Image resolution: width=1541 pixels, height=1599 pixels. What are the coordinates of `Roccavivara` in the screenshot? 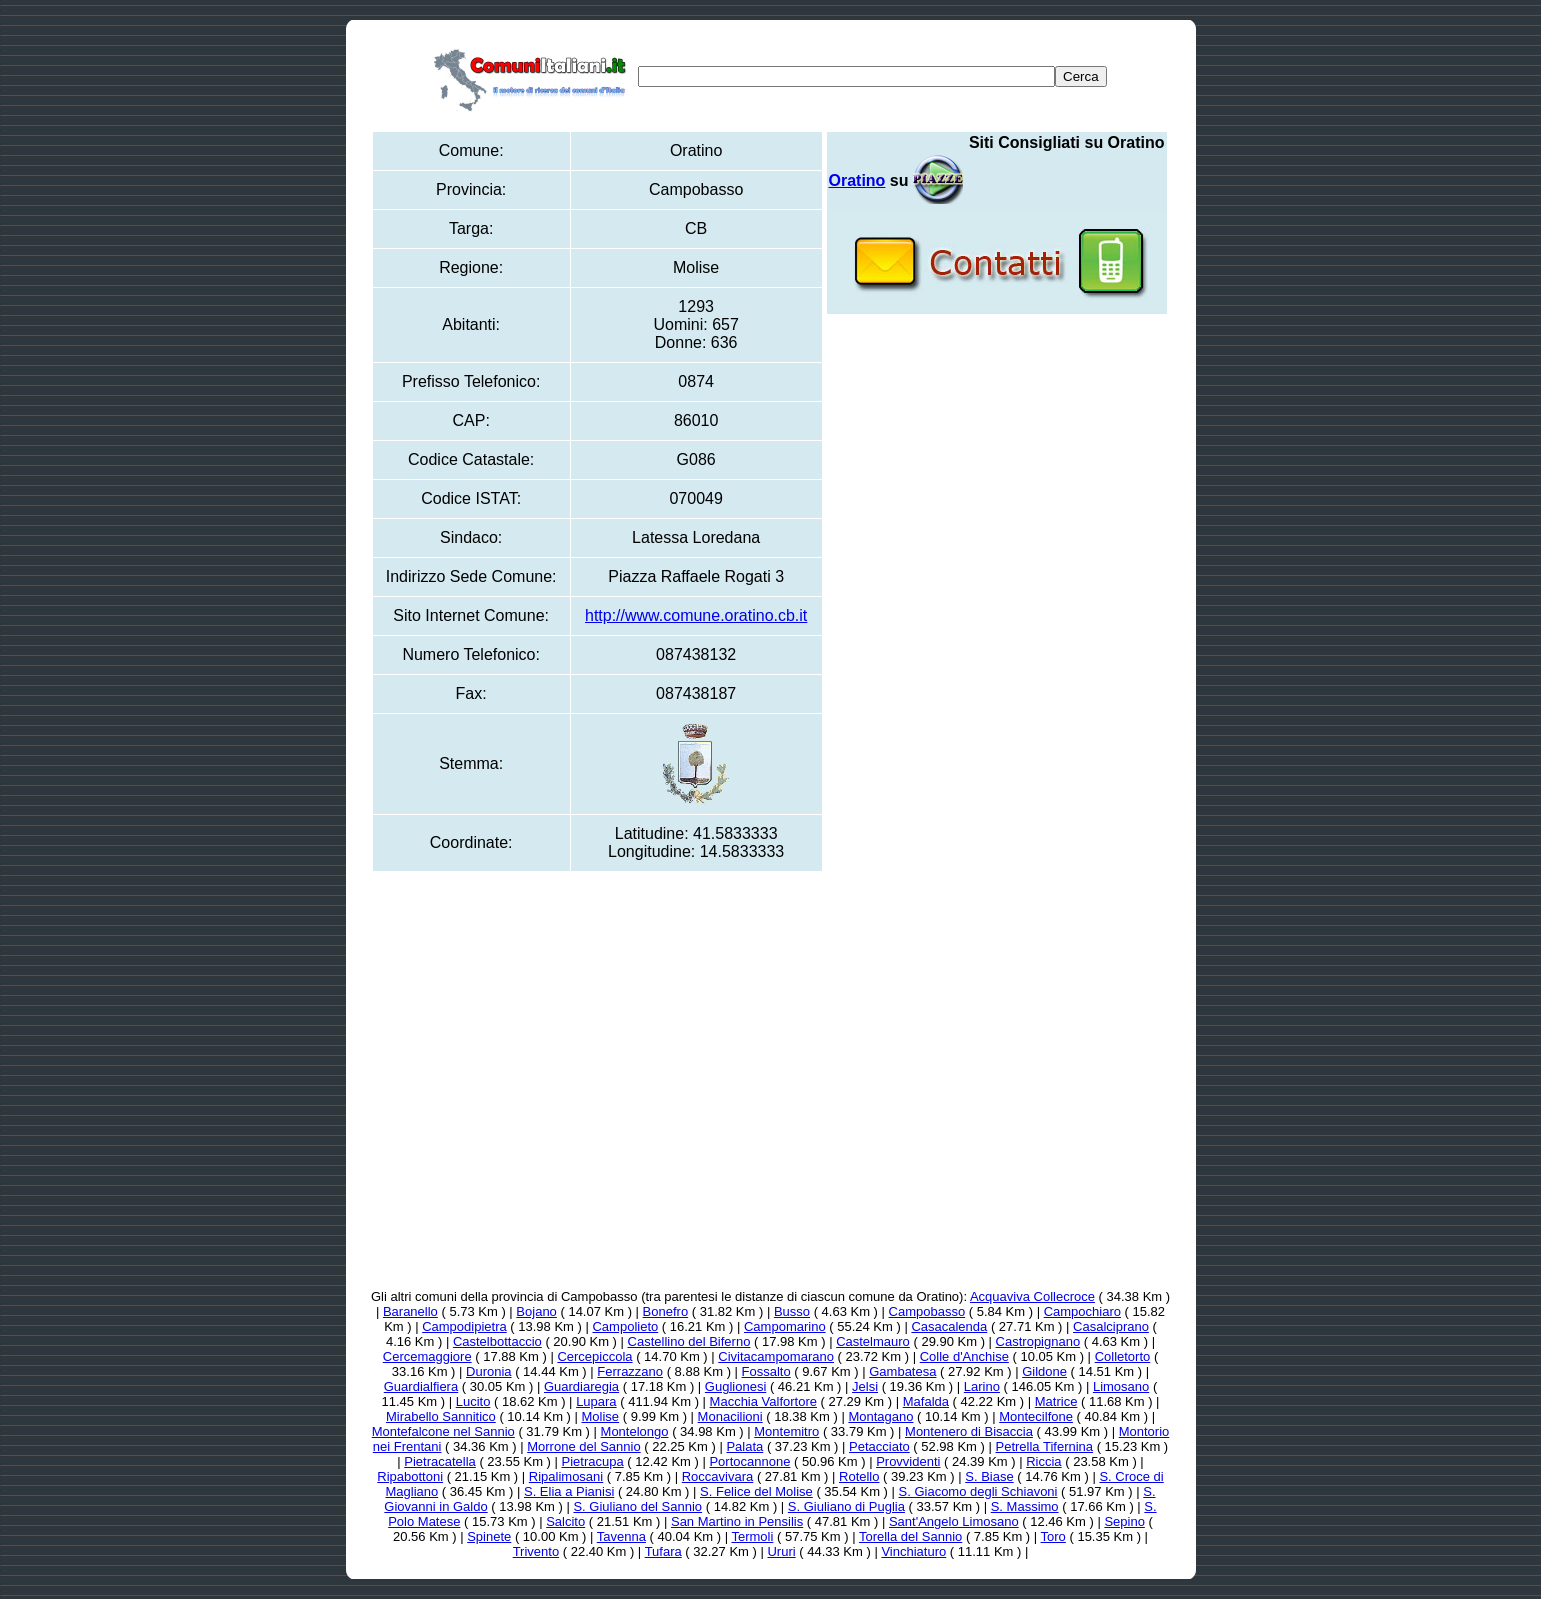 It's located at (718, 1476).